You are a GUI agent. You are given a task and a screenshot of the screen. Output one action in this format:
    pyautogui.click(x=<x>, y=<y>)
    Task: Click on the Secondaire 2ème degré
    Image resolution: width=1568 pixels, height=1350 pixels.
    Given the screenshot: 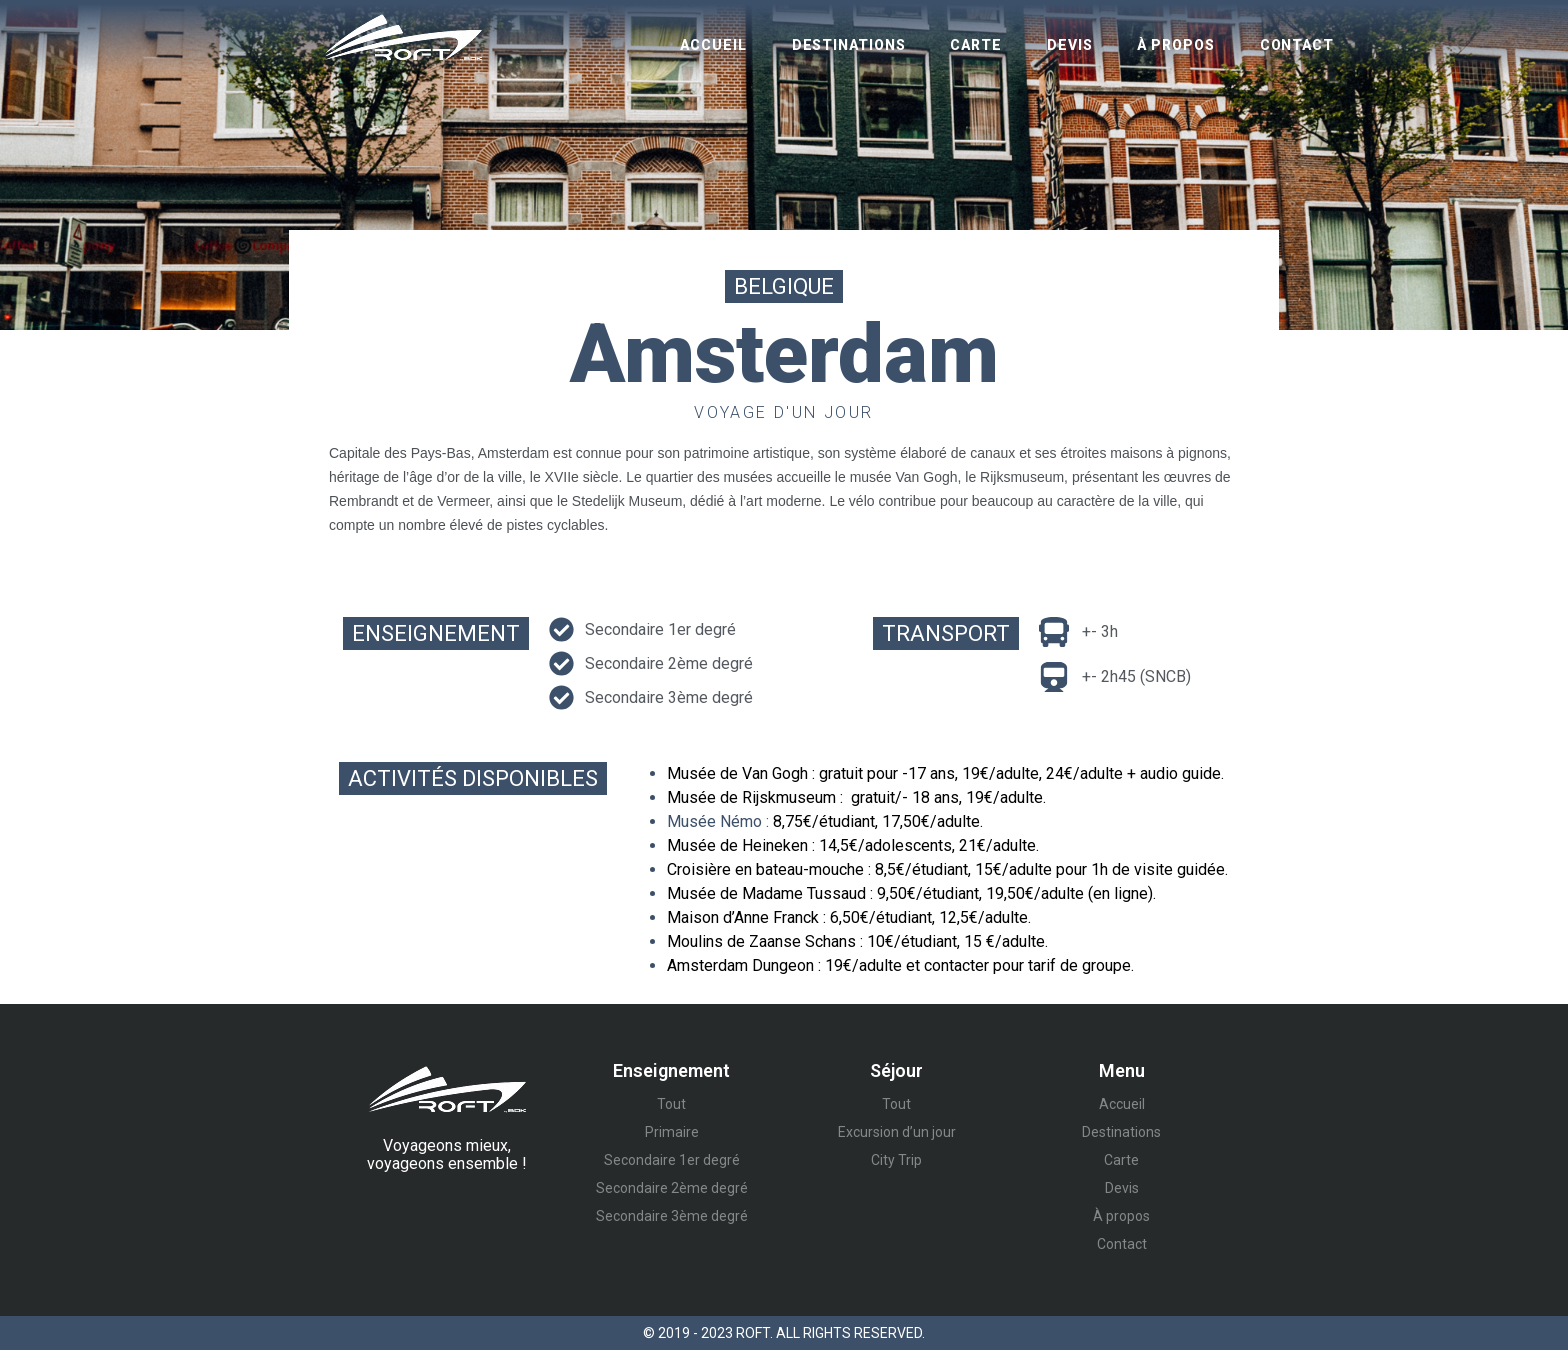 What is the action you would take?
    pyautogui.click(x=672, y=1188)
    